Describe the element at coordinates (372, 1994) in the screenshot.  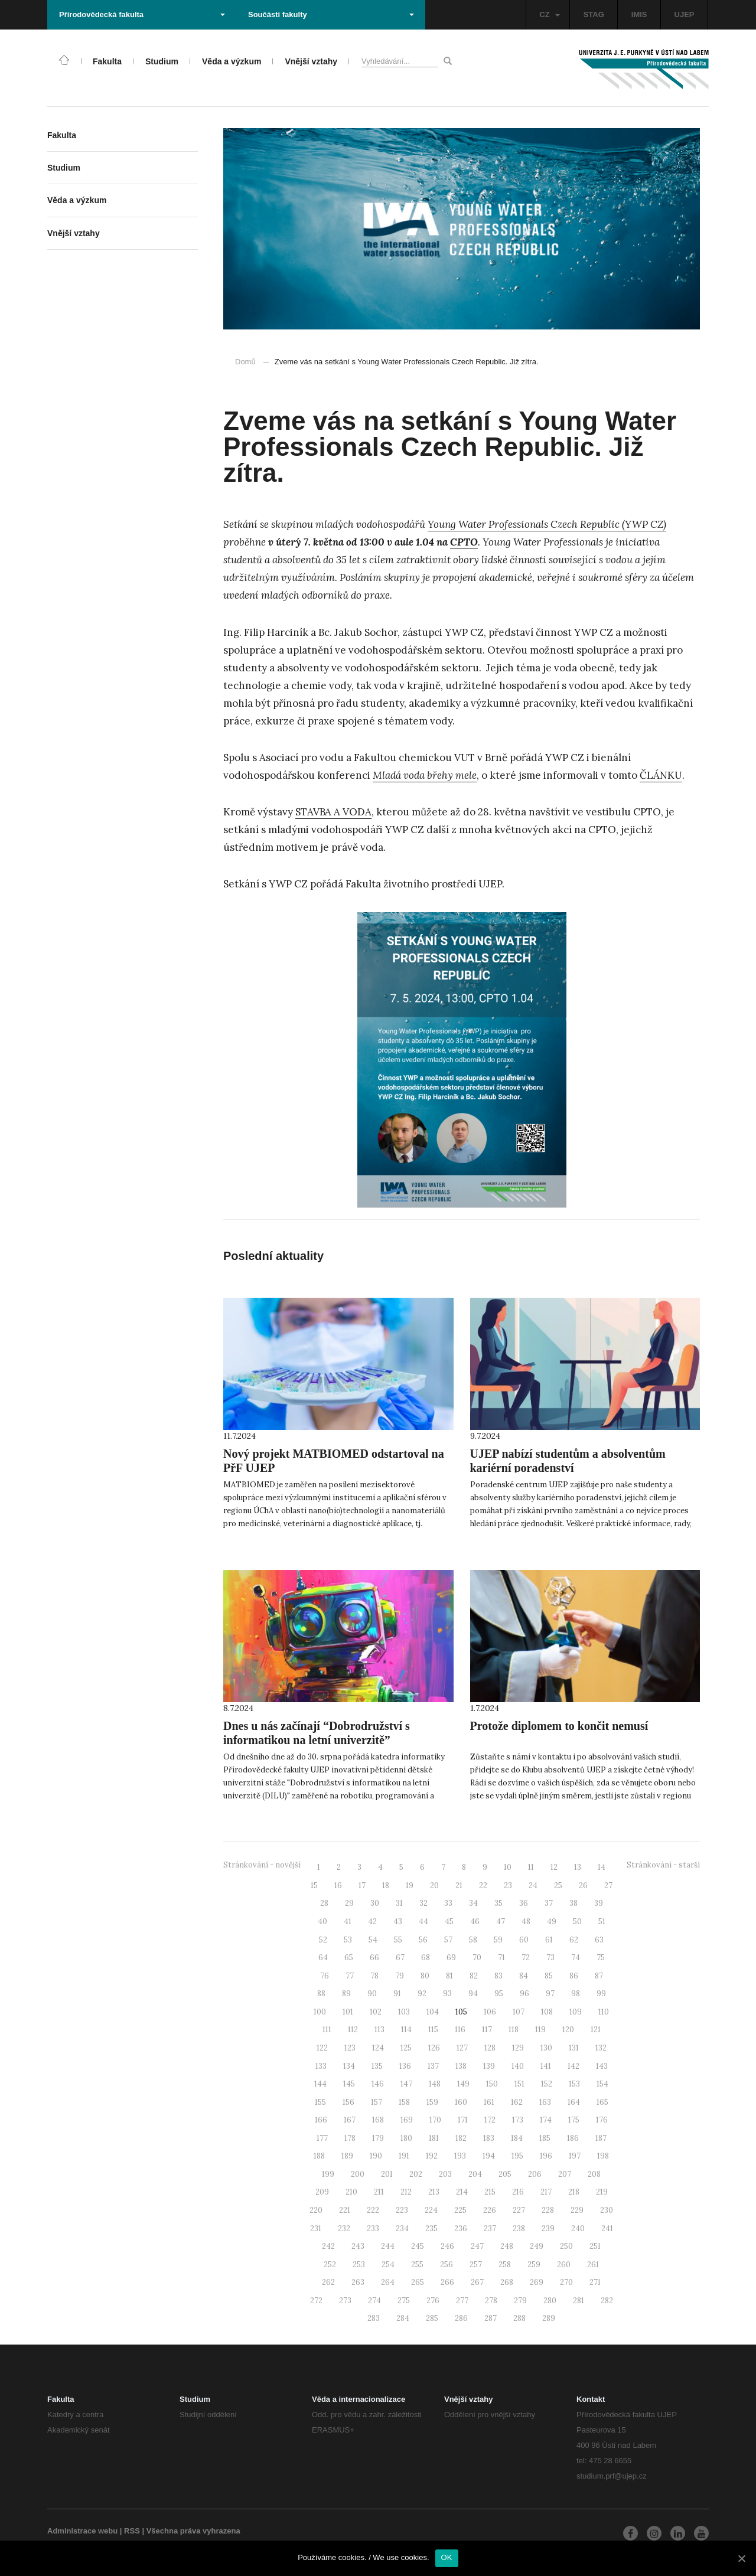
I see `90` at that location.